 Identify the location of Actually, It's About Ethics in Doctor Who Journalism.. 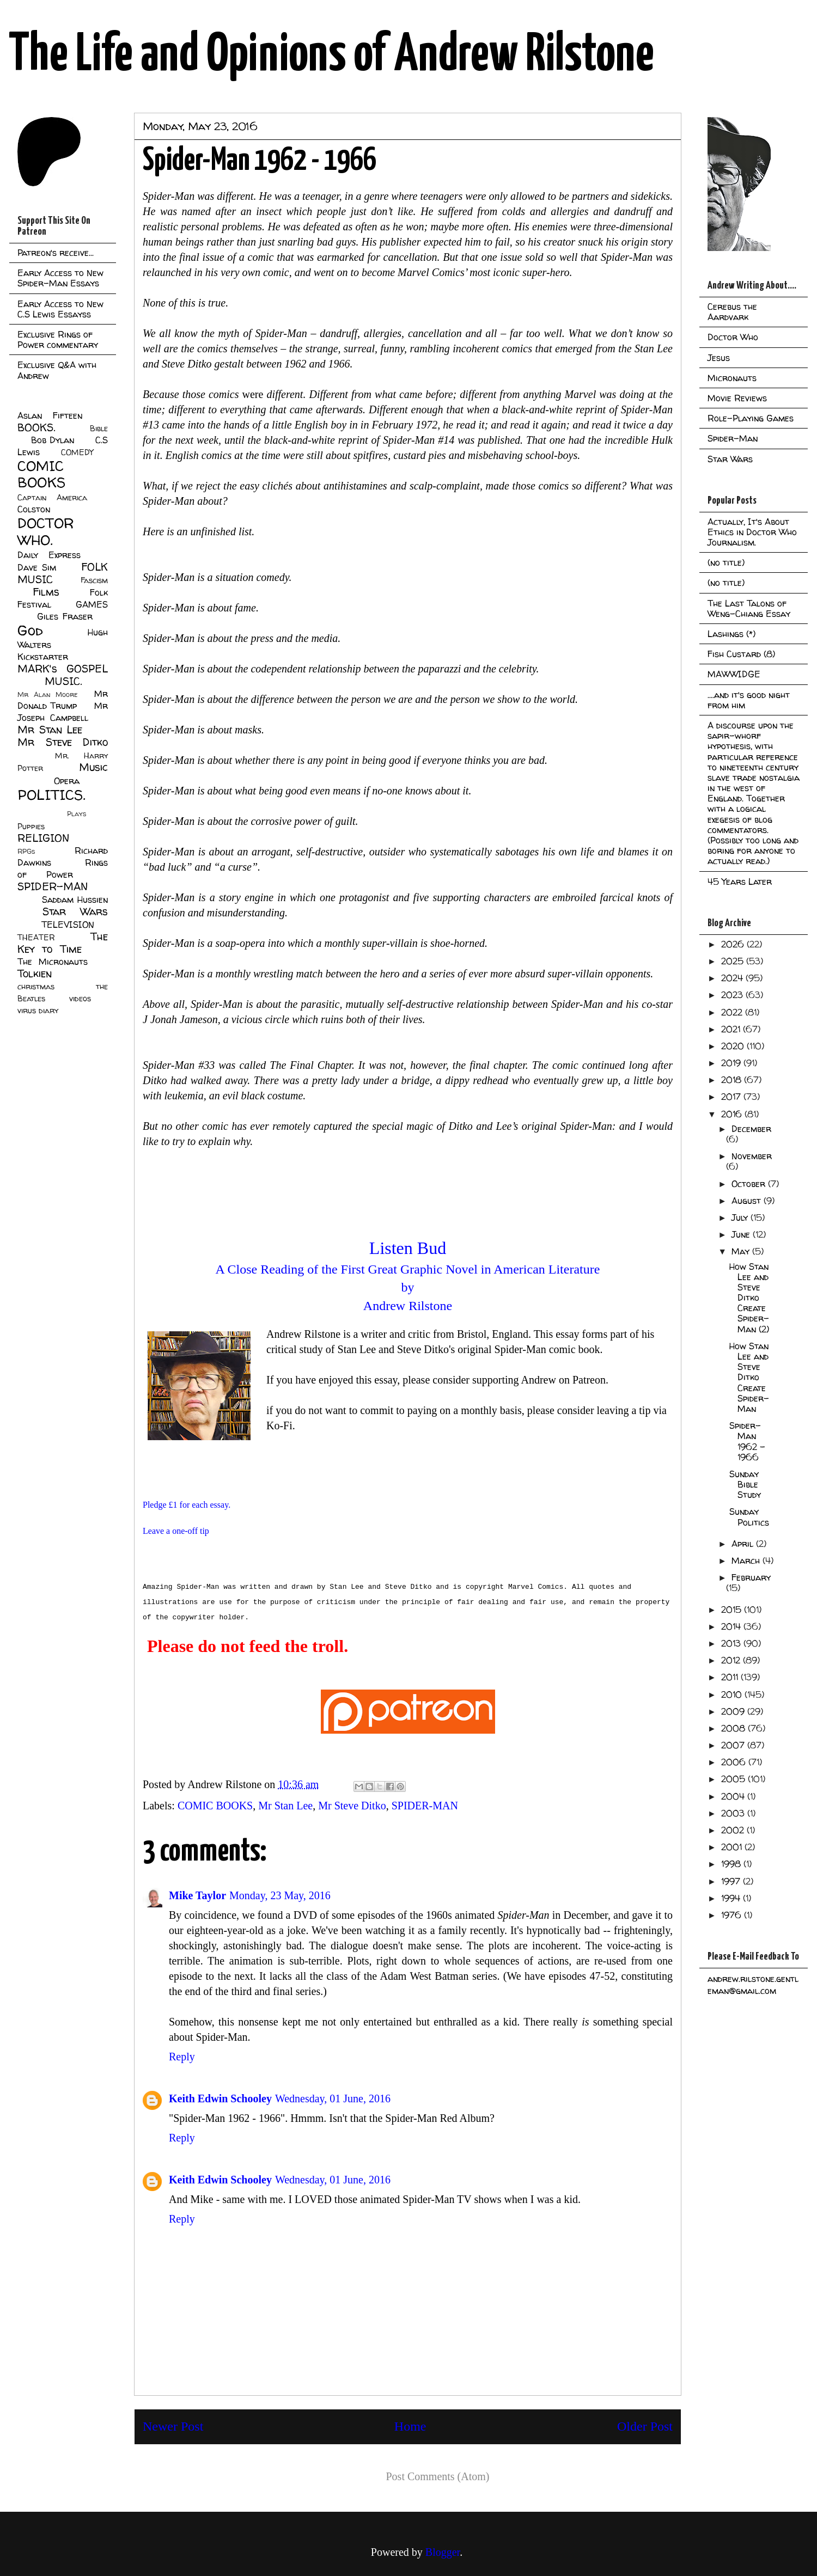
(752, 532).